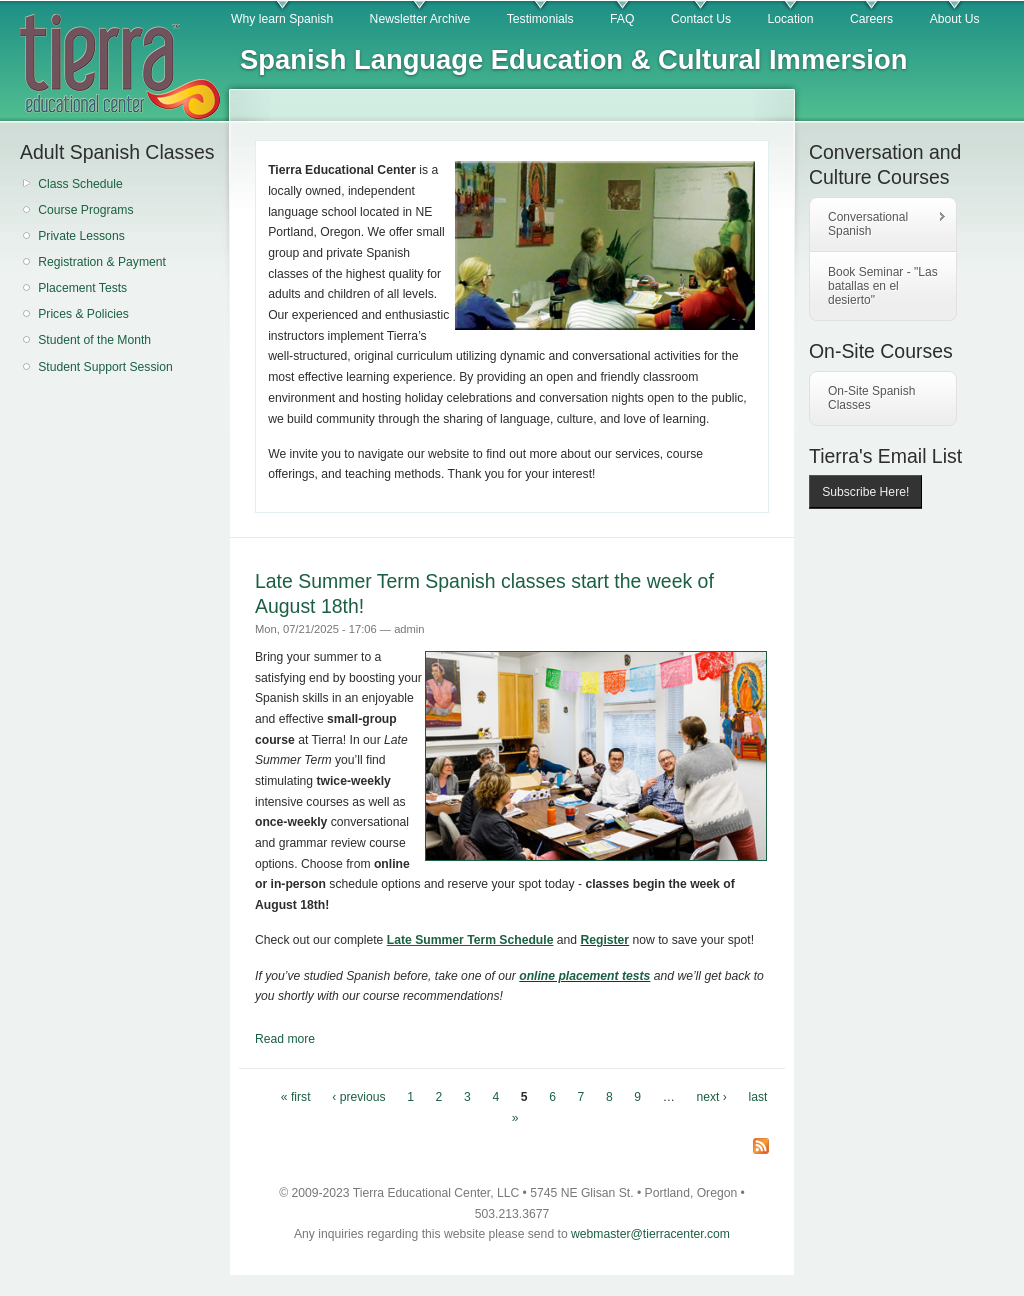 This screenshot has height=1296, width=1024. Describe the element at coordinates (82, 288) in the screenshot. I see `Placement Tests` at that location.